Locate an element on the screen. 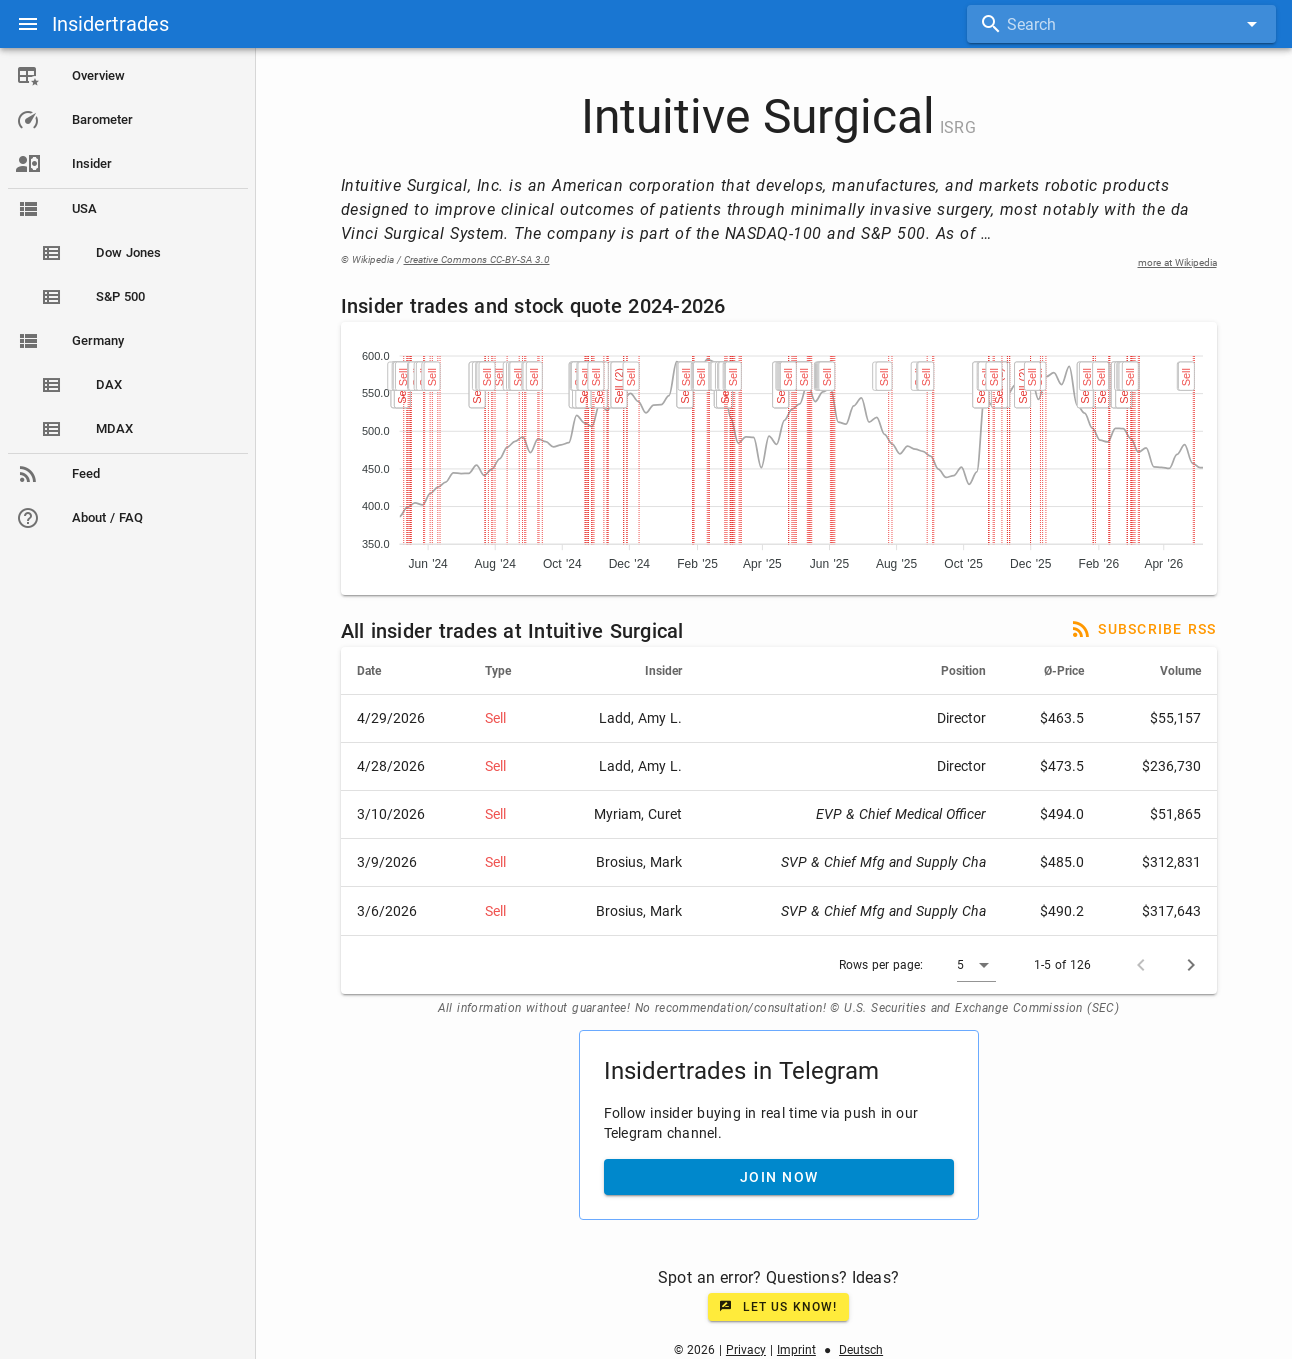 The width and height of the screenshot is (1292, 1359). [button] is located at coordinates (976, 965).